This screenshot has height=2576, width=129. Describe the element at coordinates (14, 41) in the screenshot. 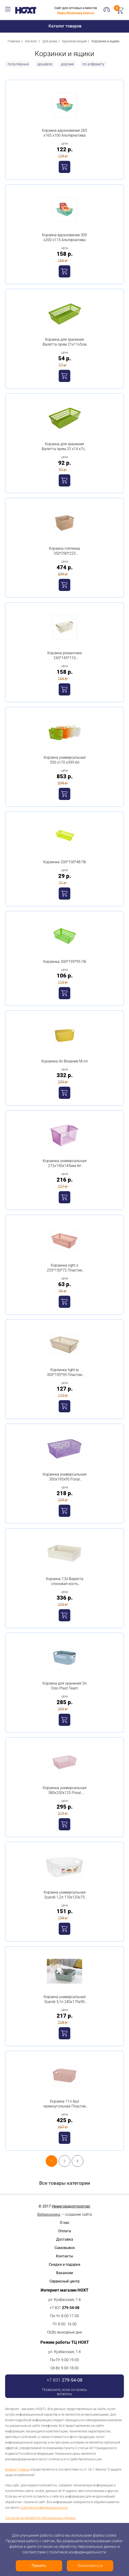

I see `Главная` at that location.